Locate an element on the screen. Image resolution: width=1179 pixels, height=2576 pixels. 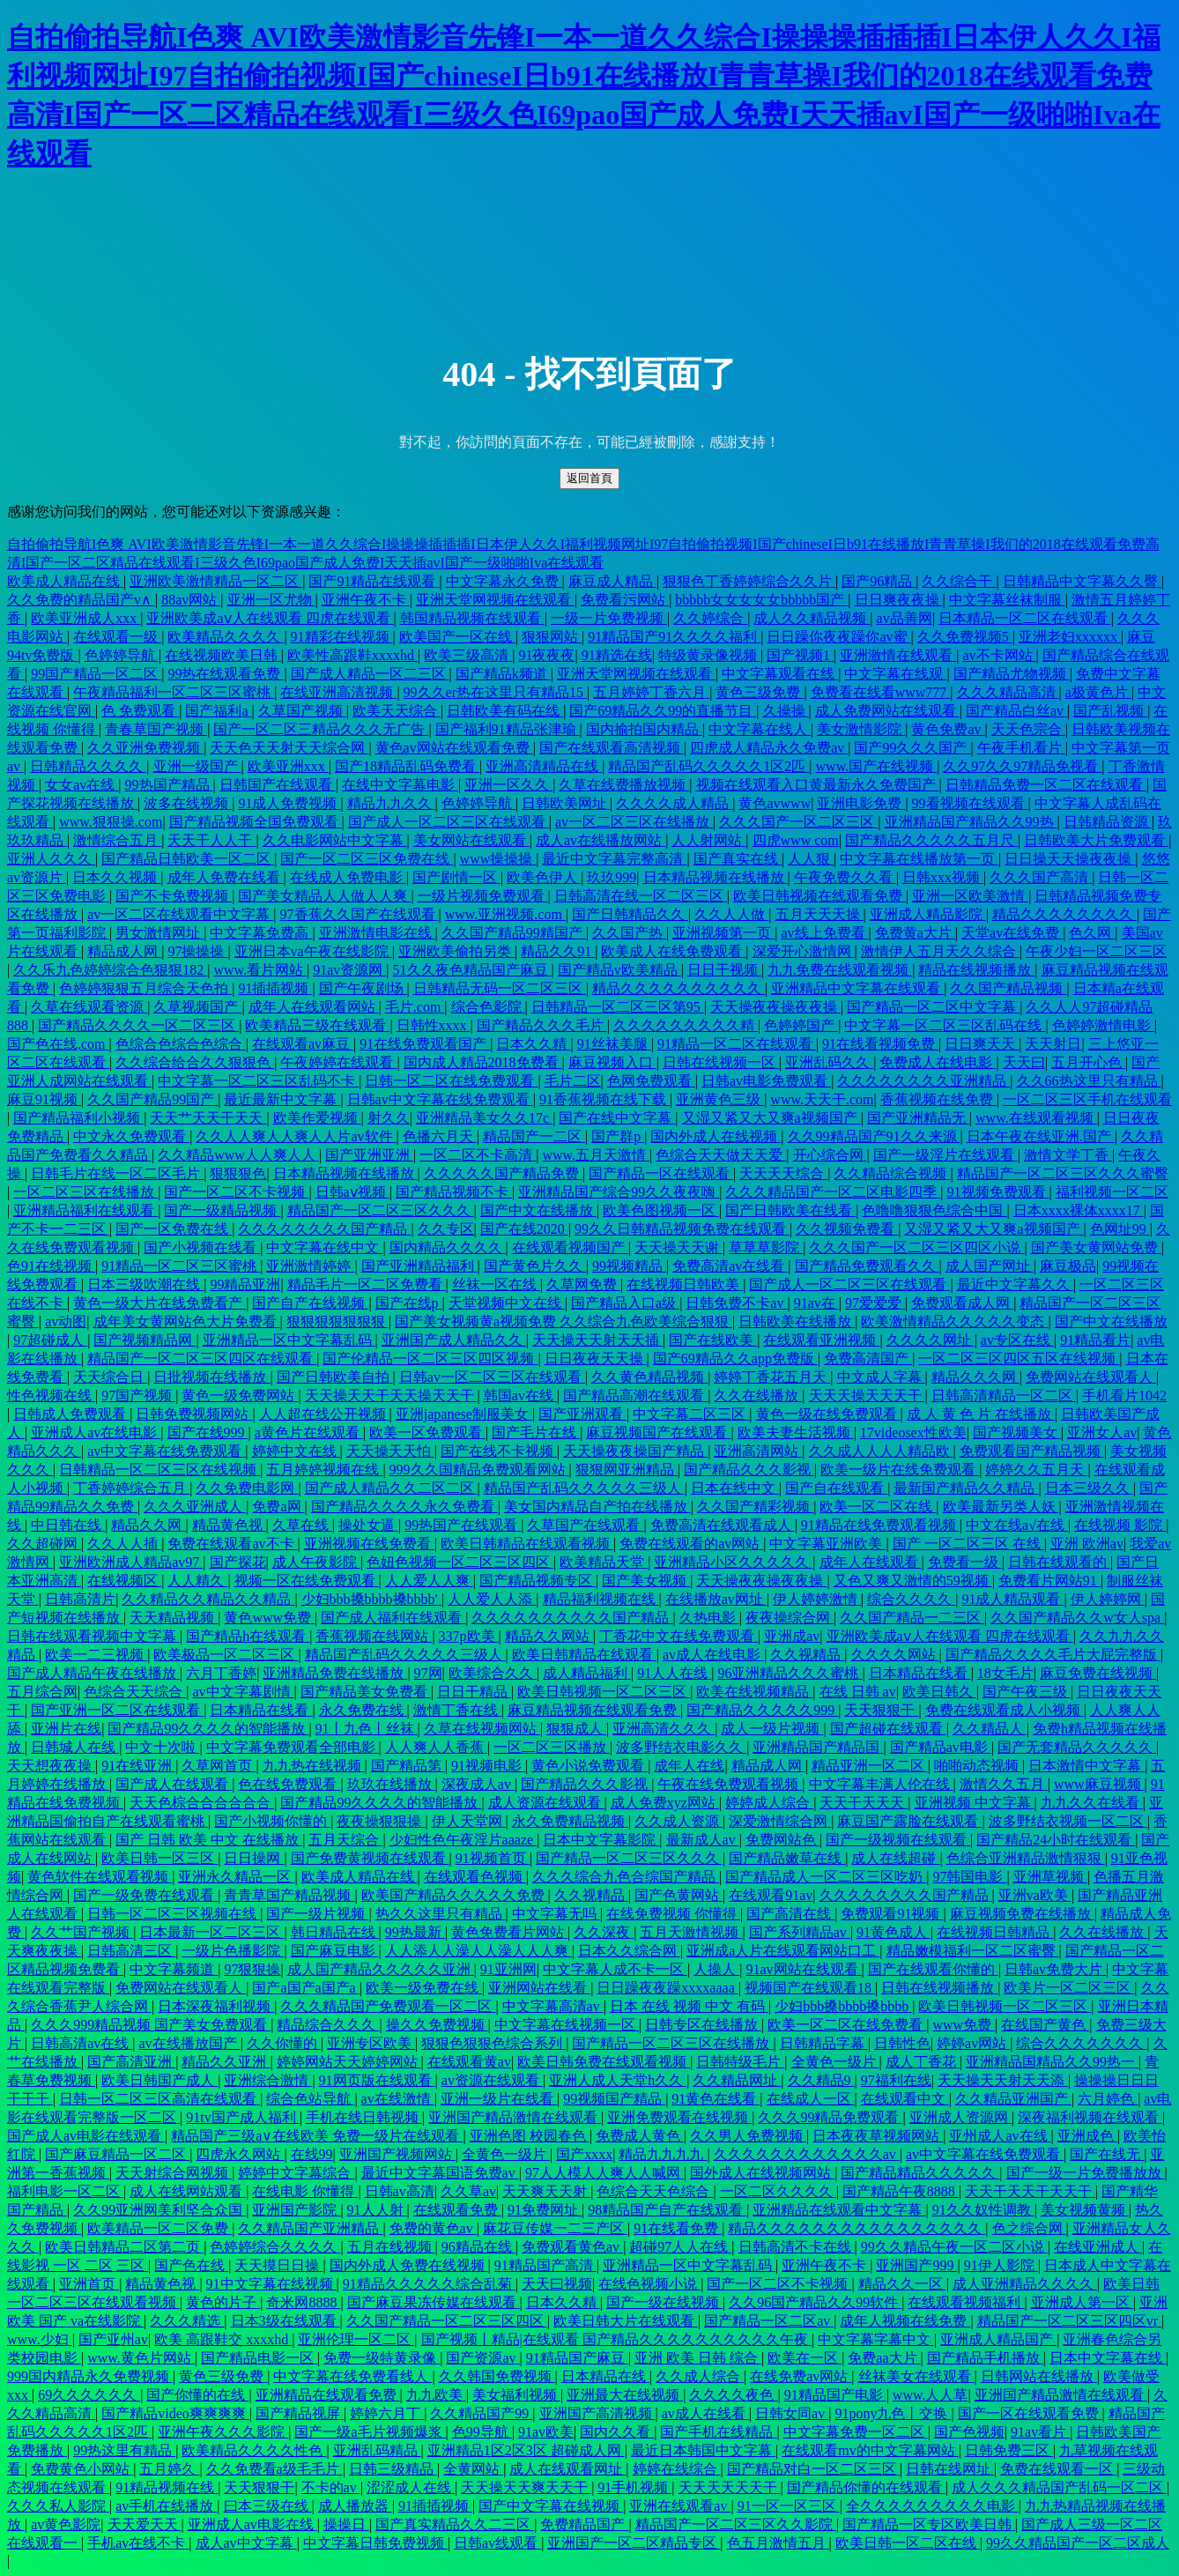
国产精品电影一区 is located at coordinates (259, 2357).